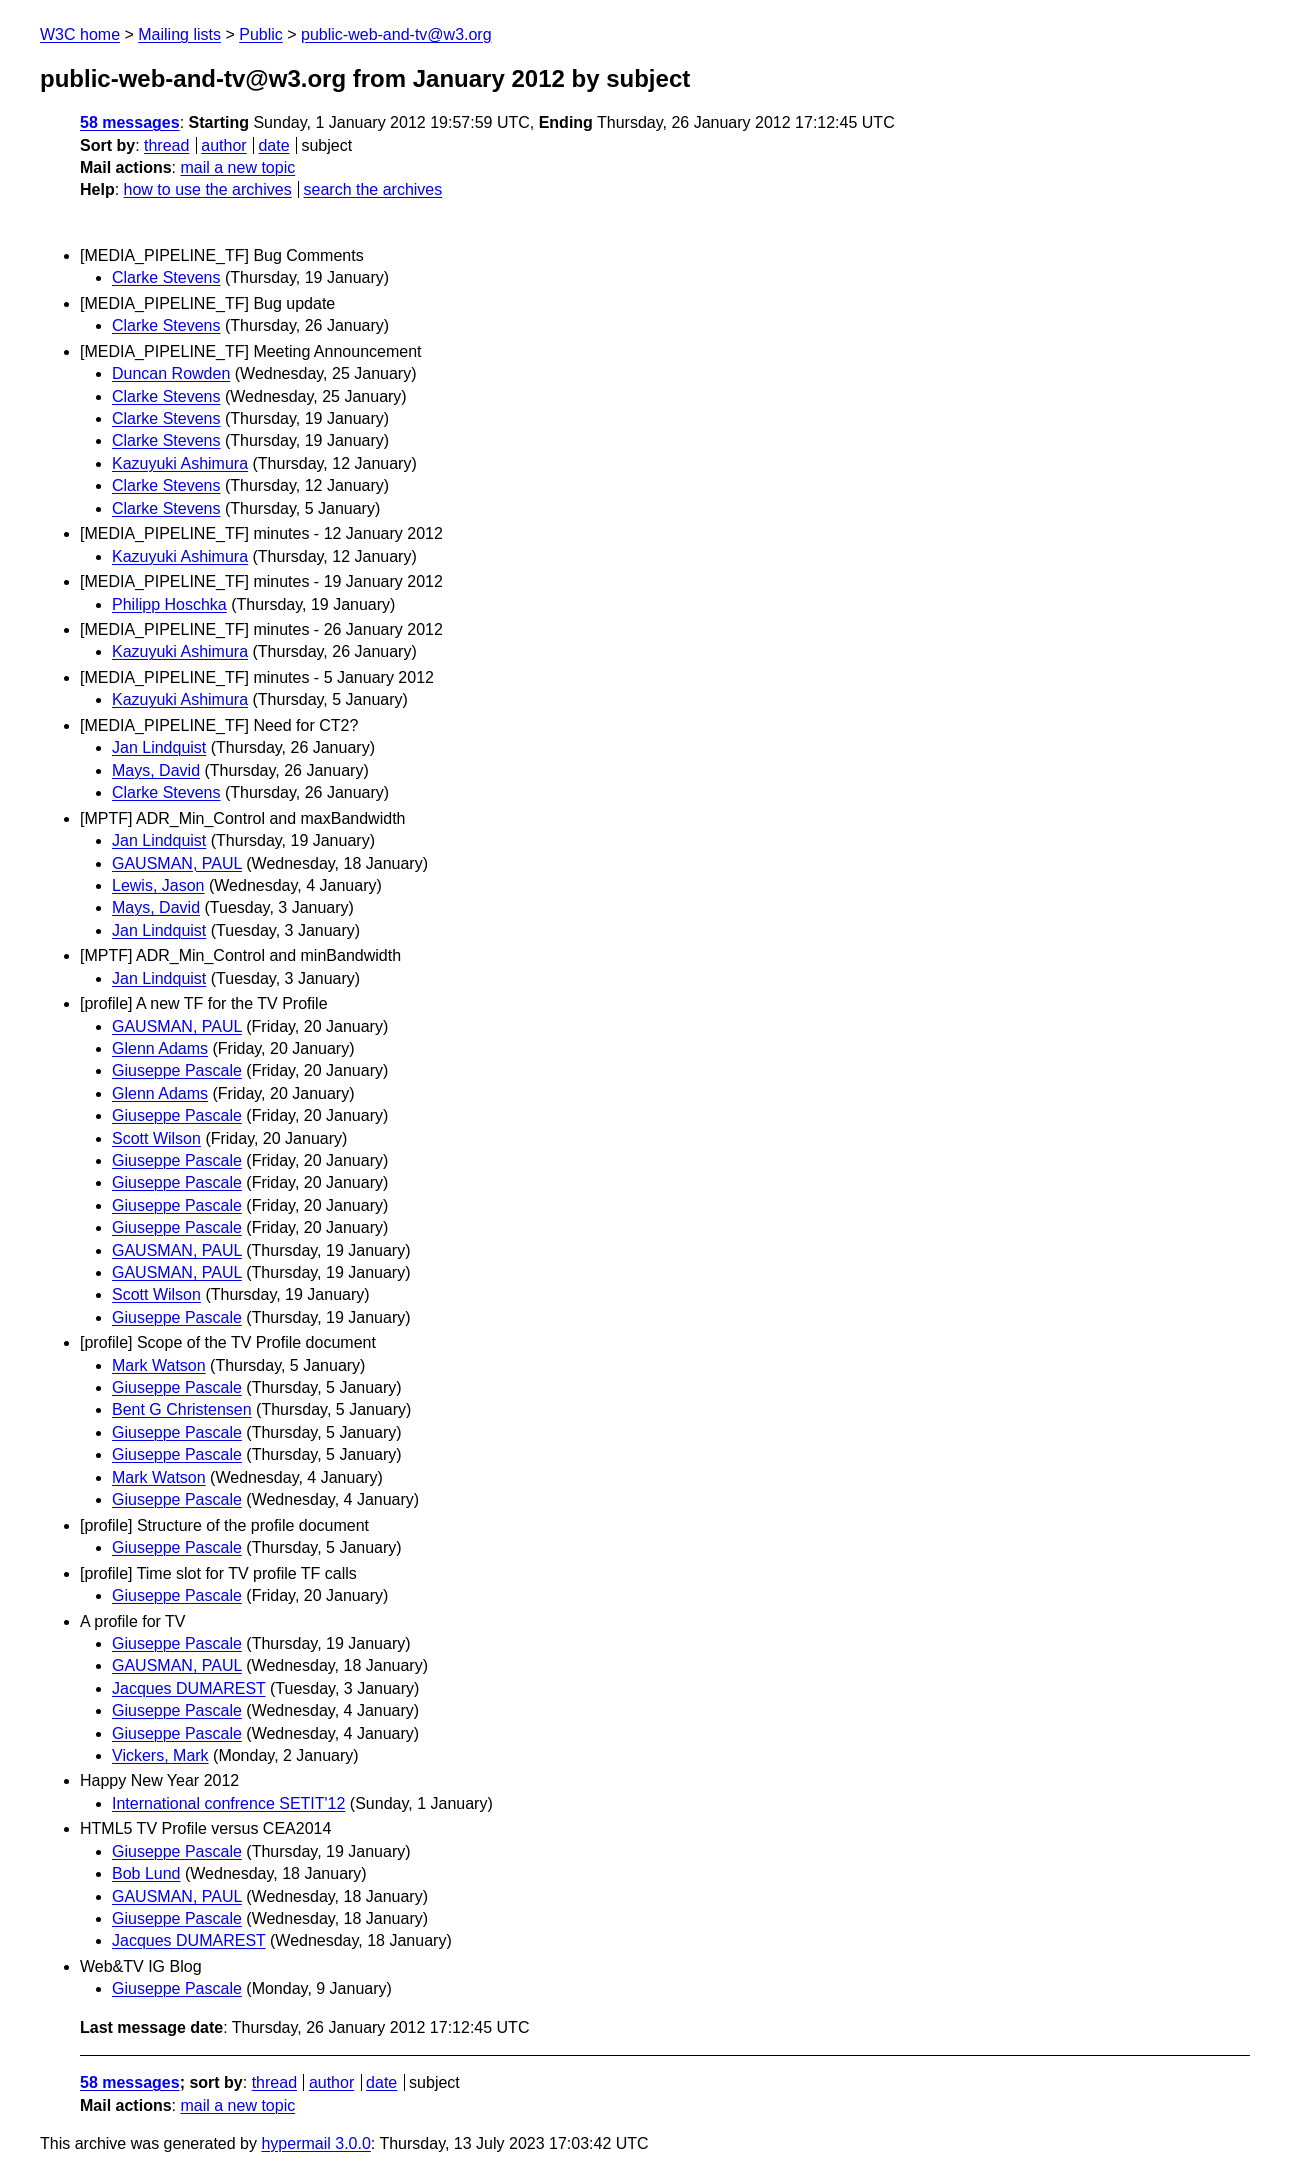  I want to click on hypermail 3.0.0, so click(315, 2143).